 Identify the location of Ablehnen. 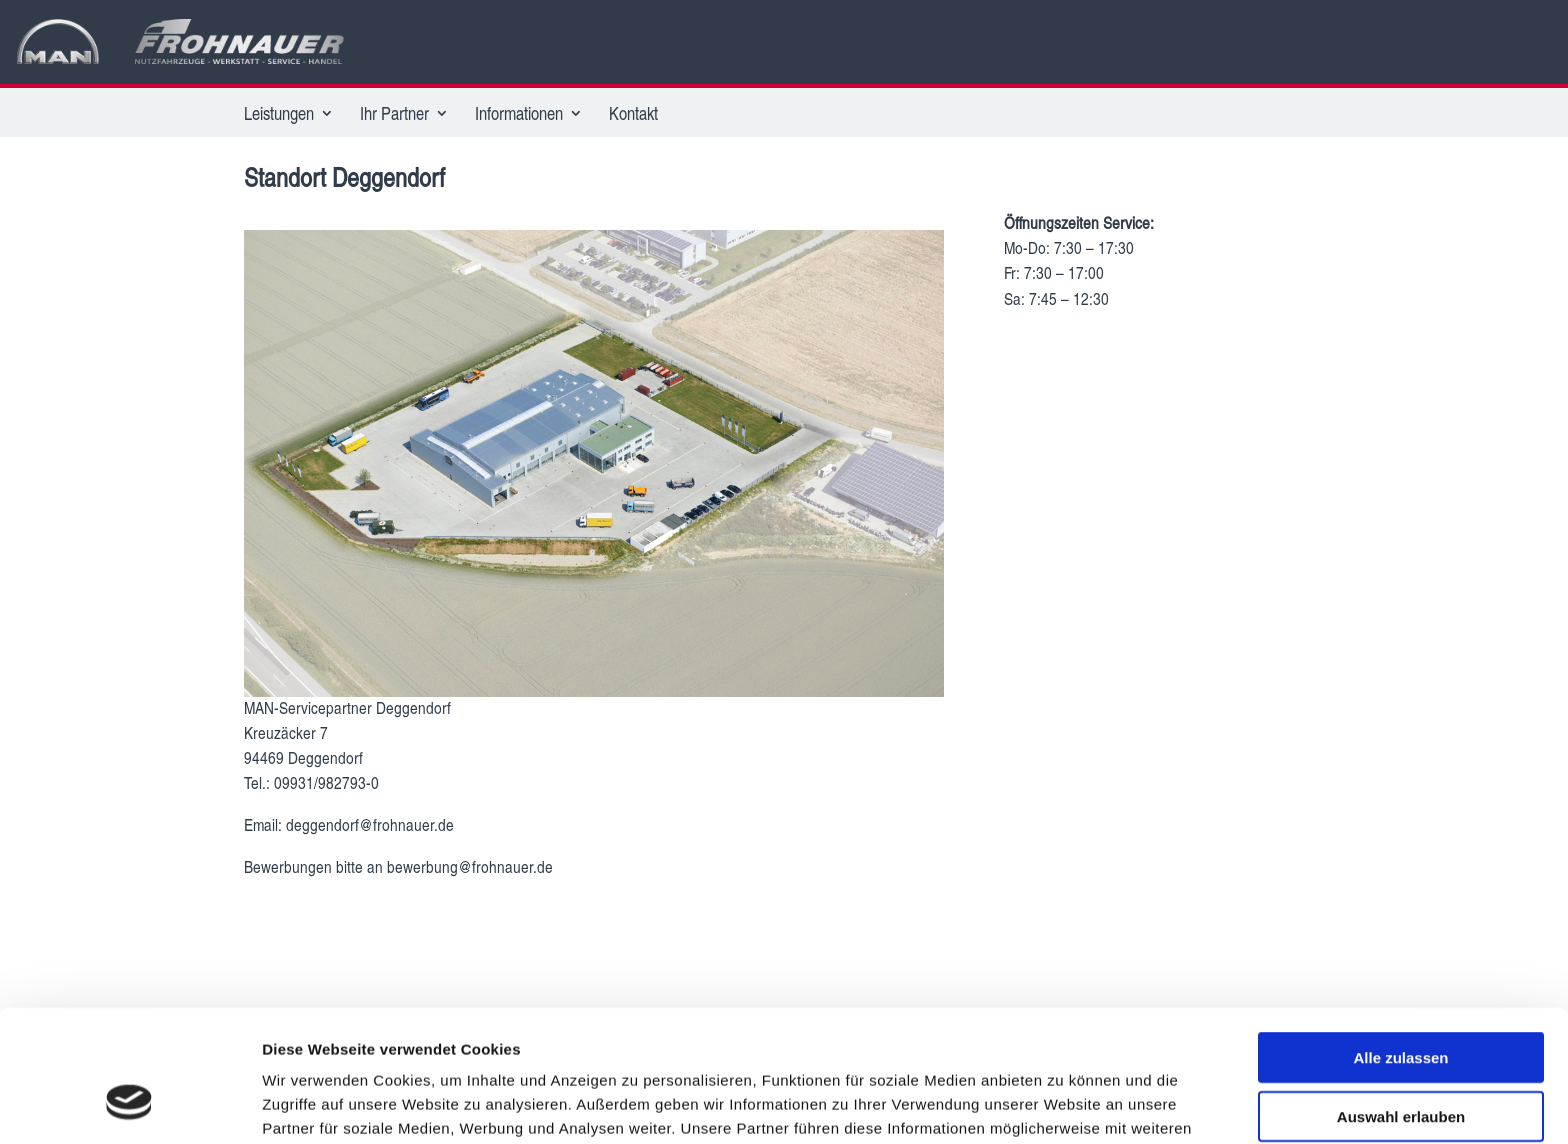
(1401, 1061).